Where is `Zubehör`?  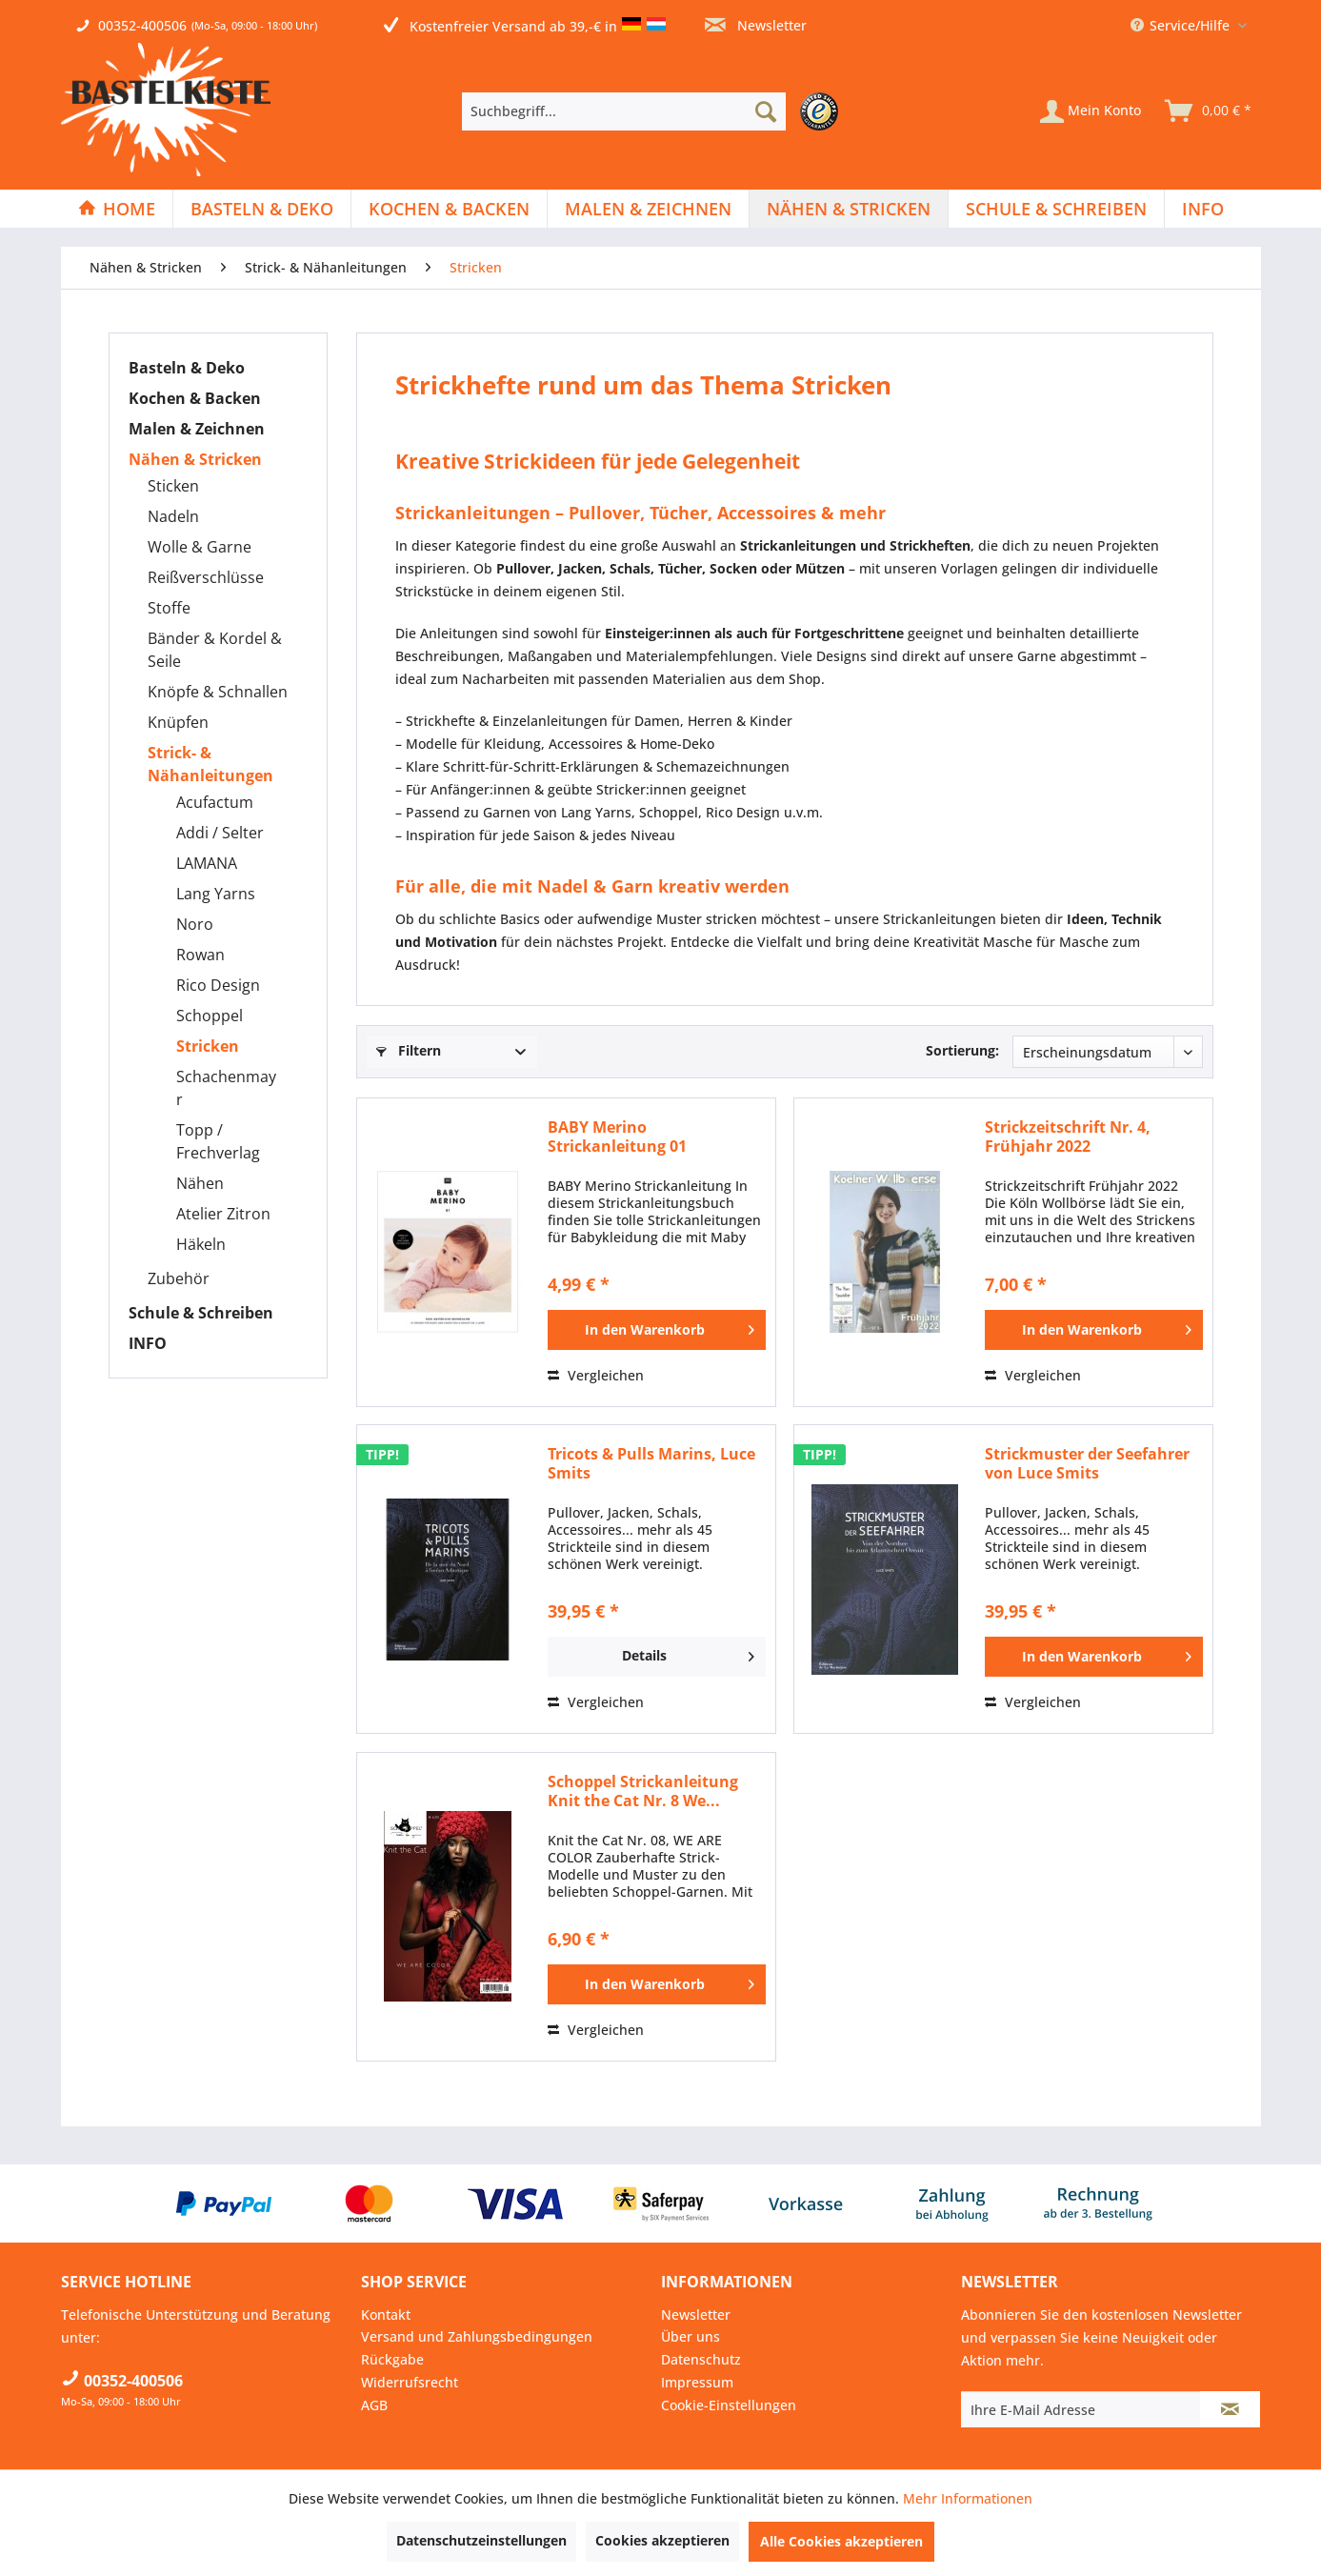 Zubehör is located at coordinates (179, 1278).